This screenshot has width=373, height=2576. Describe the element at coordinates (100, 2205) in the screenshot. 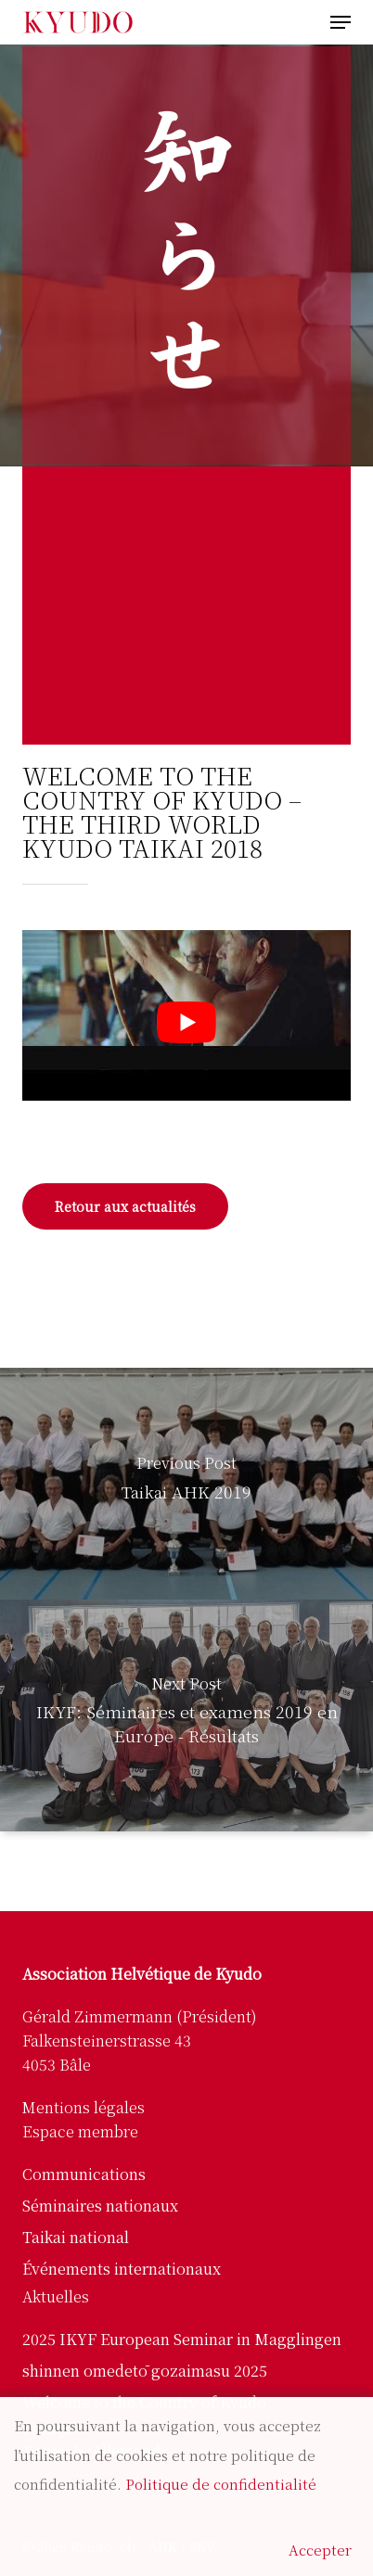

I see `Séminaires nationaux` at that location.